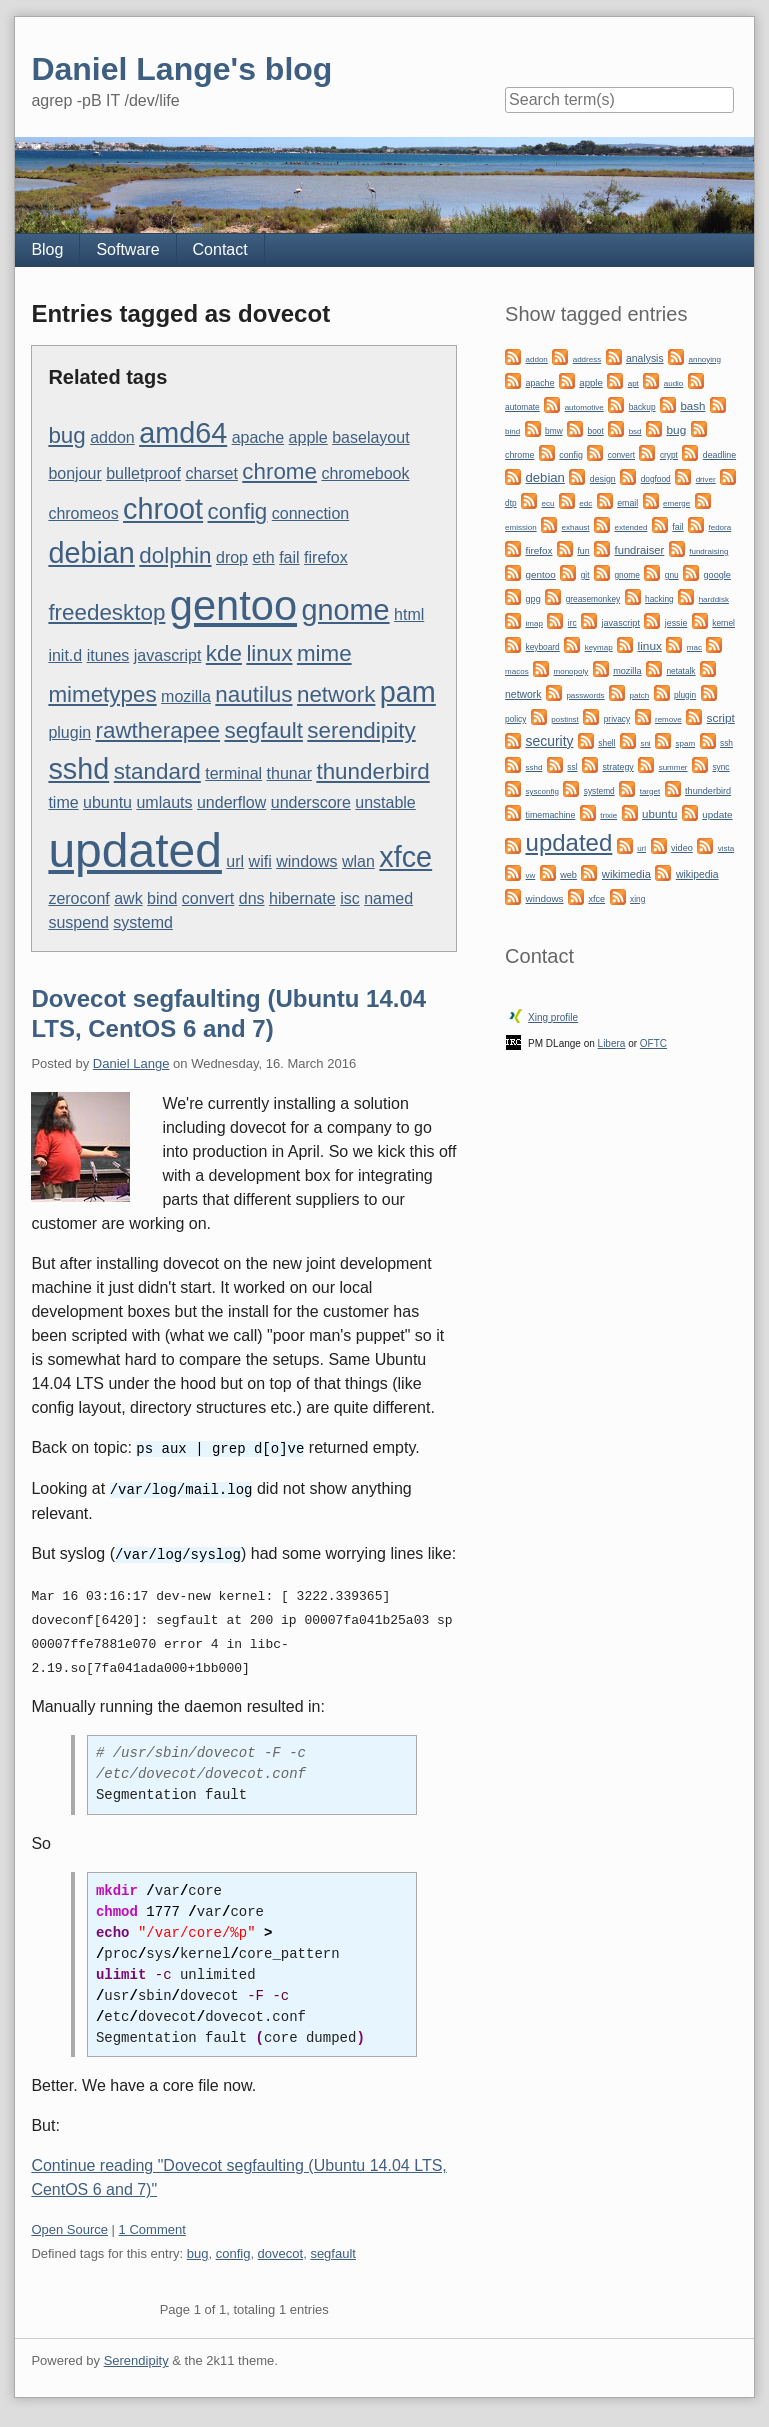 The width and height of the screenshot is (769, 2427). Describe the element at coordinates (593, 599) in the screenshot. I see `greasemonkey` at that location.